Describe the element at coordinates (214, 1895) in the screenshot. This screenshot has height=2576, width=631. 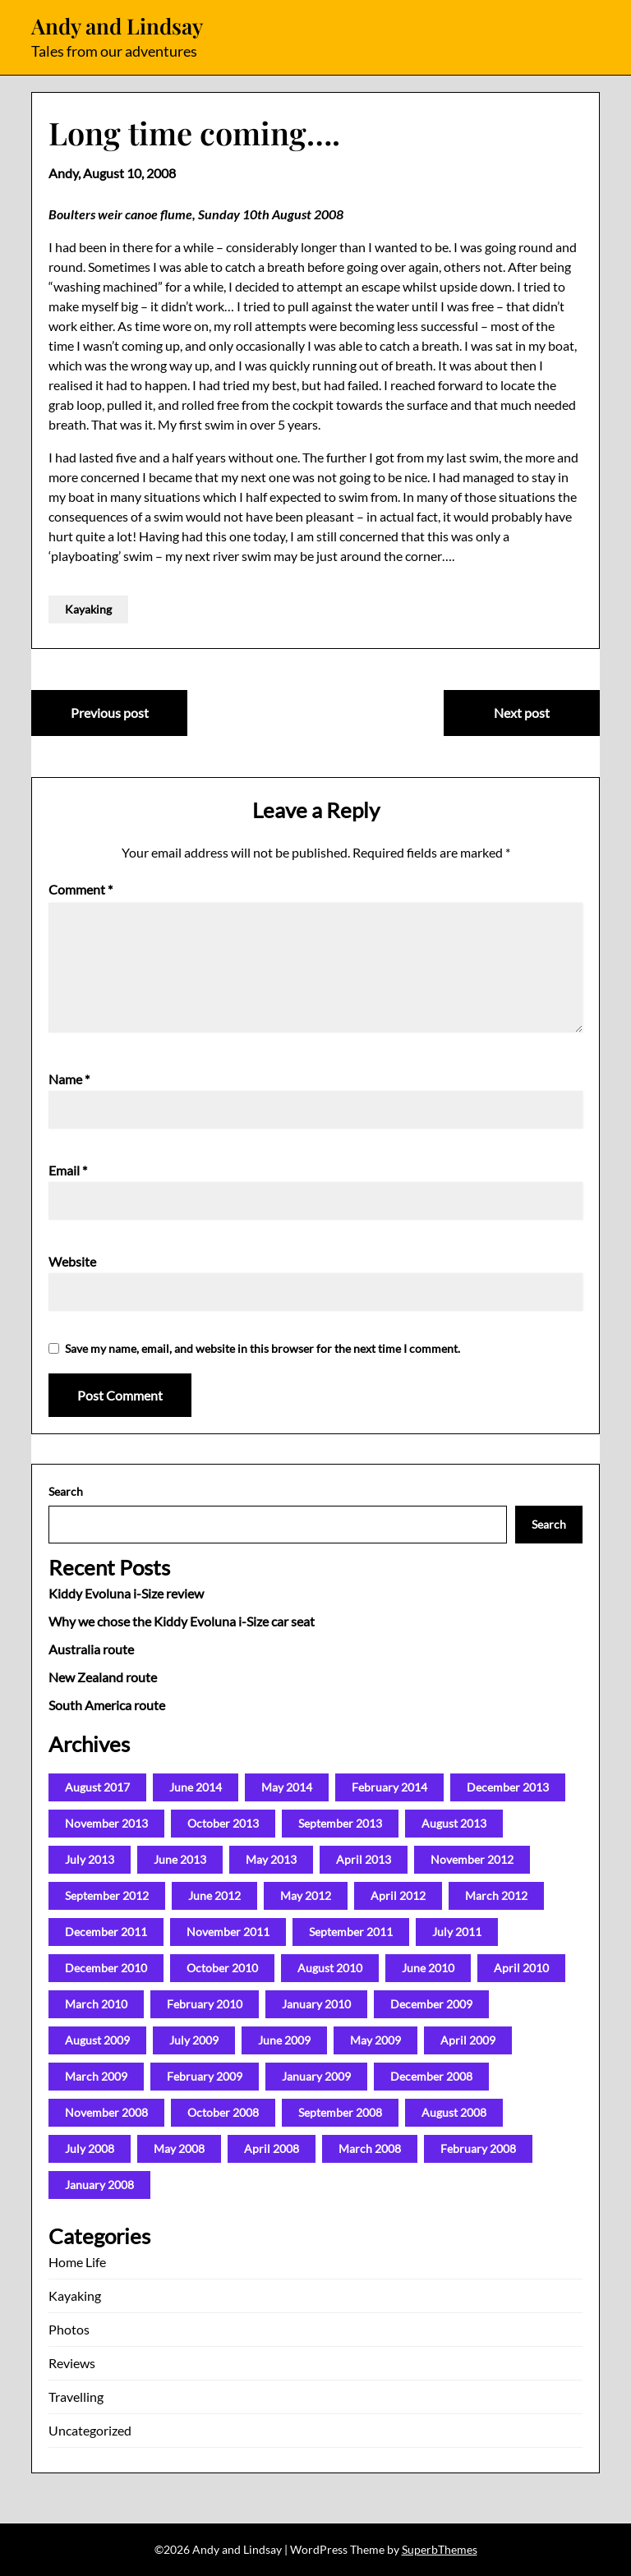
I see `June 2012` at that location.